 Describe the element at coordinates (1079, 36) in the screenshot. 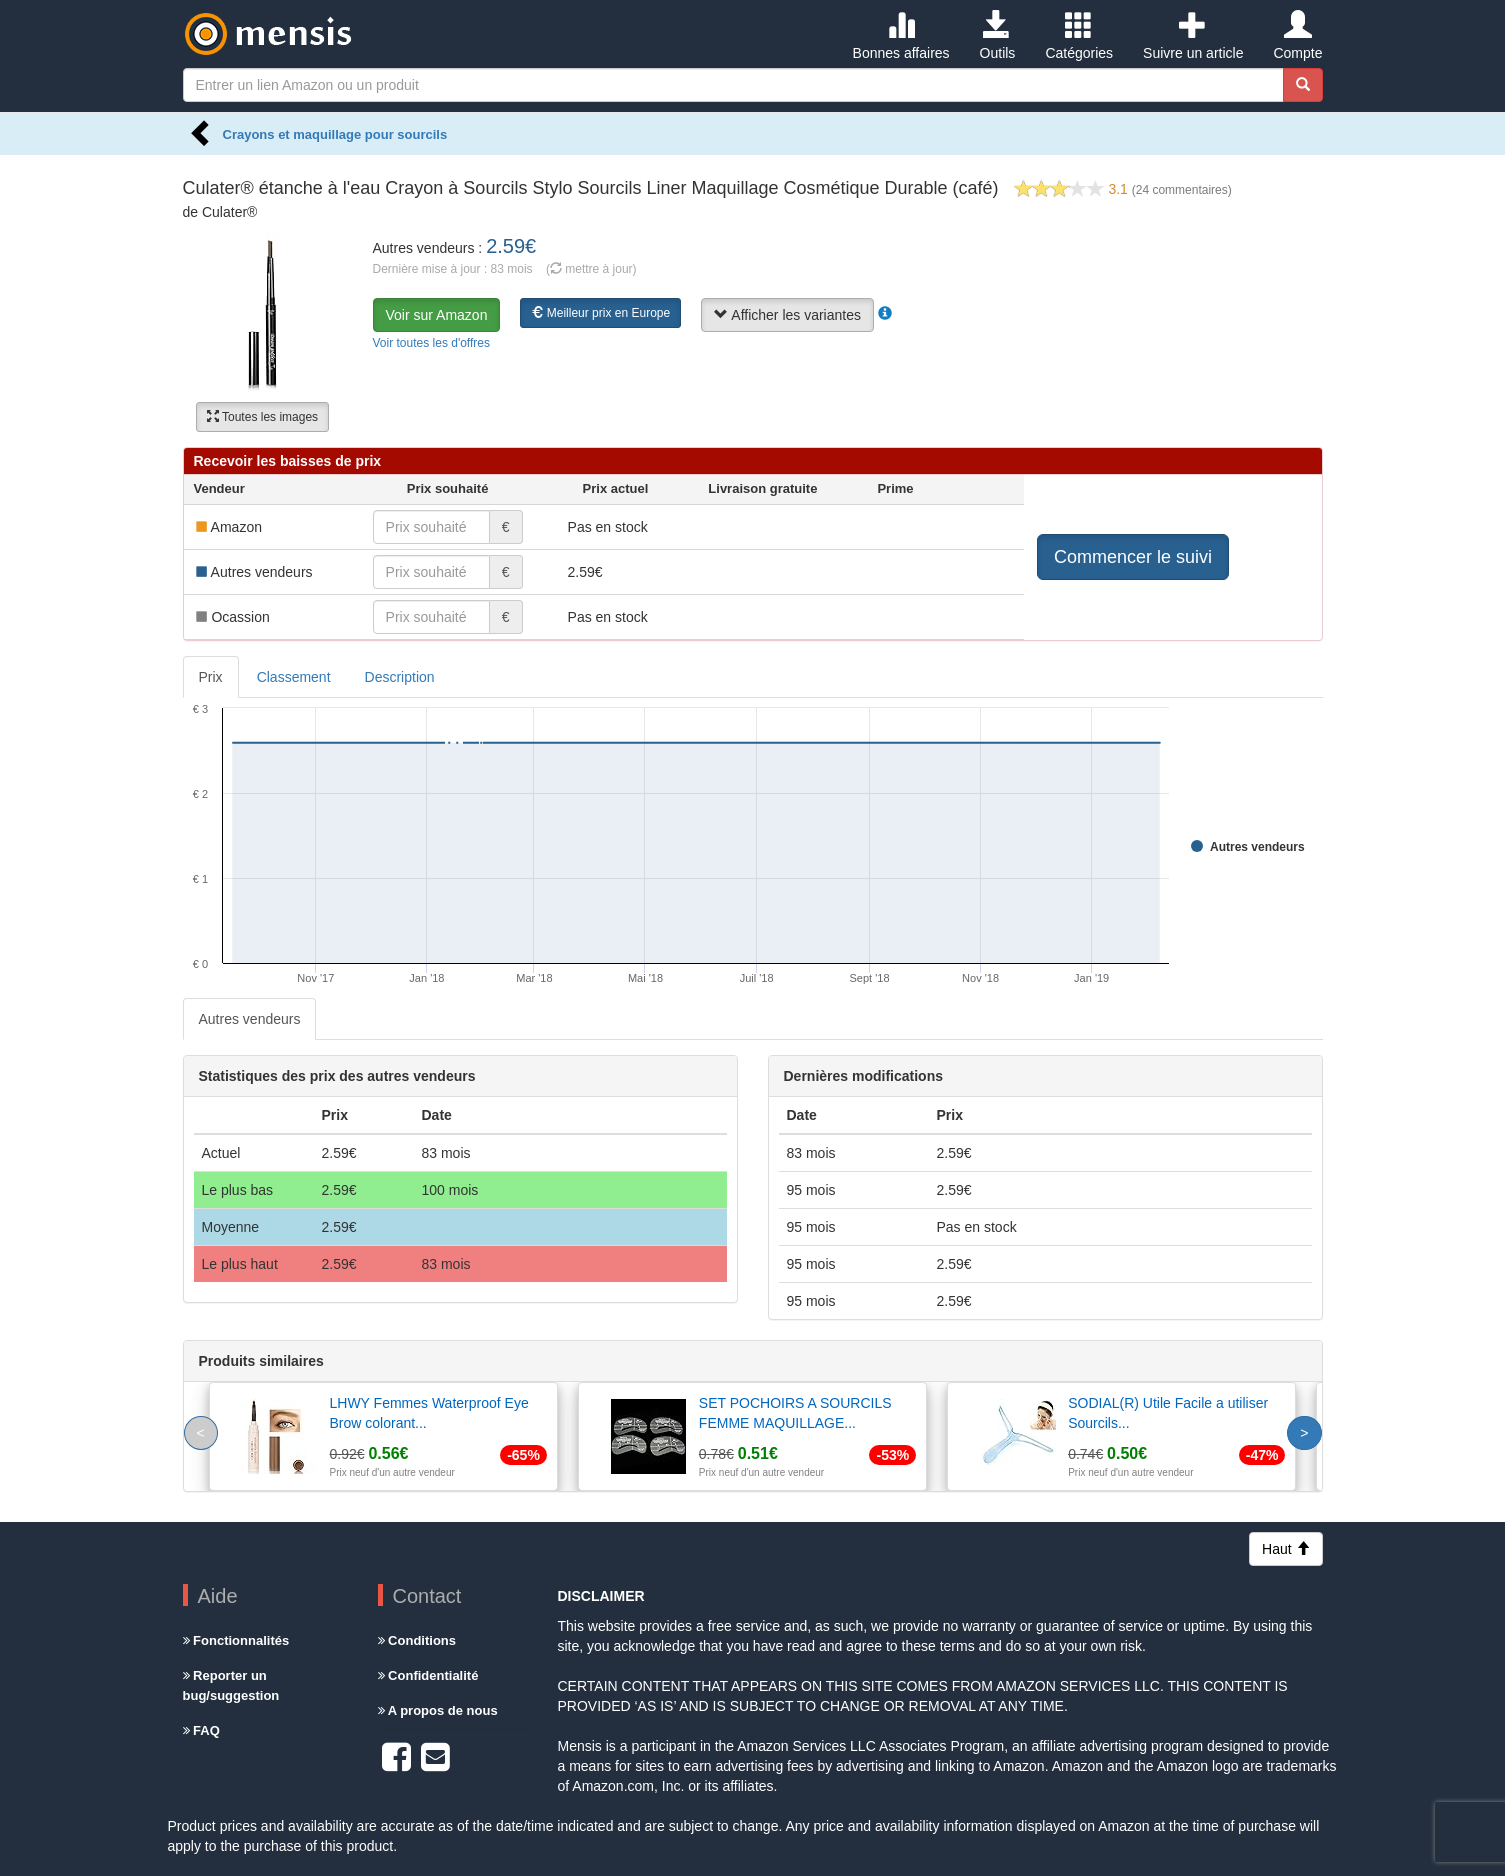

I see `Catégories` at that location.